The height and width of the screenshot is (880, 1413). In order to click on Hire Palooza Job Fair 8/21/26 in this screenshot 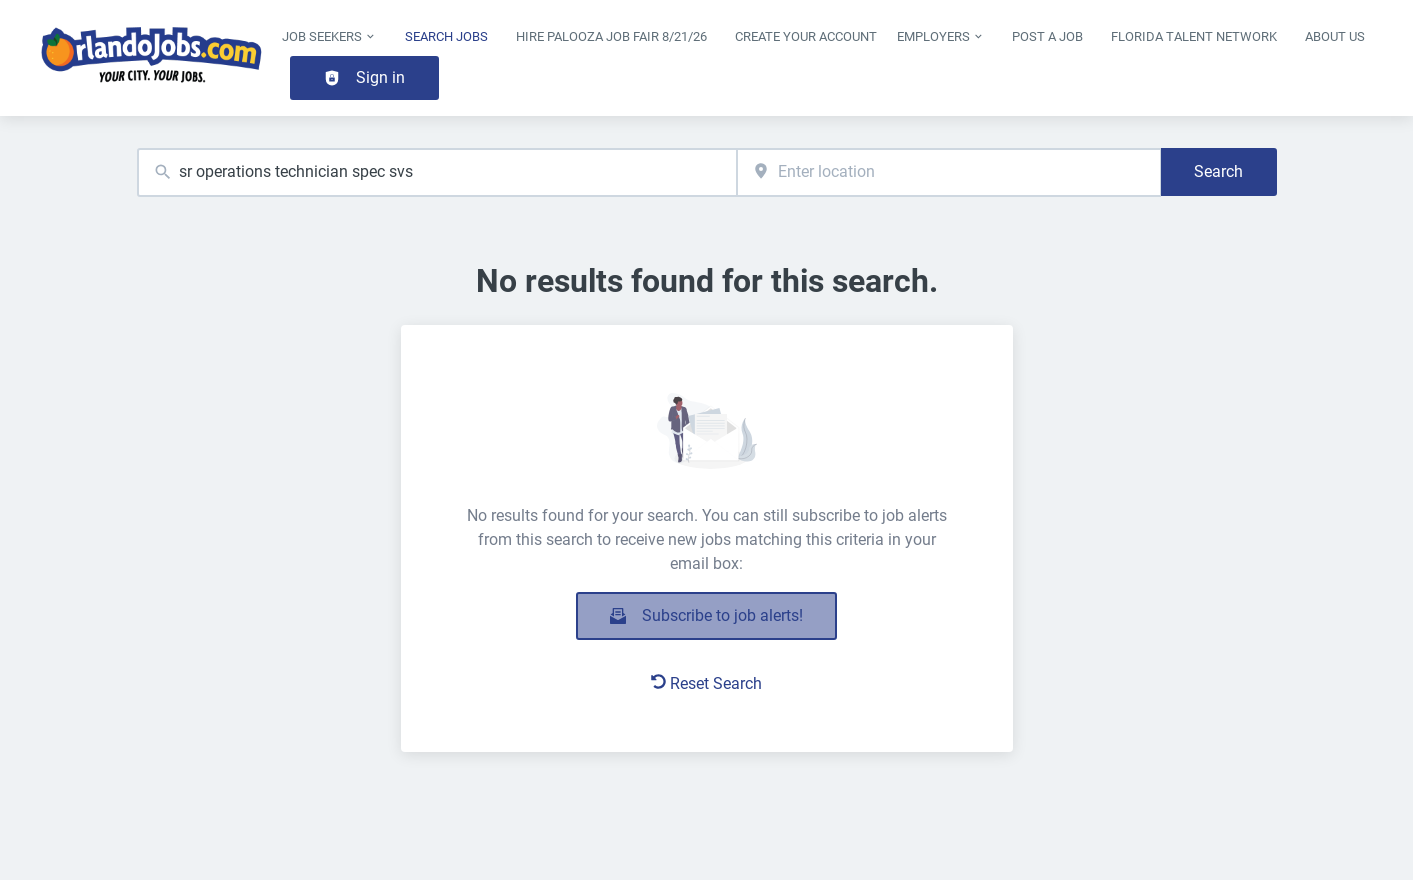, I will do `click(611, 36)`.